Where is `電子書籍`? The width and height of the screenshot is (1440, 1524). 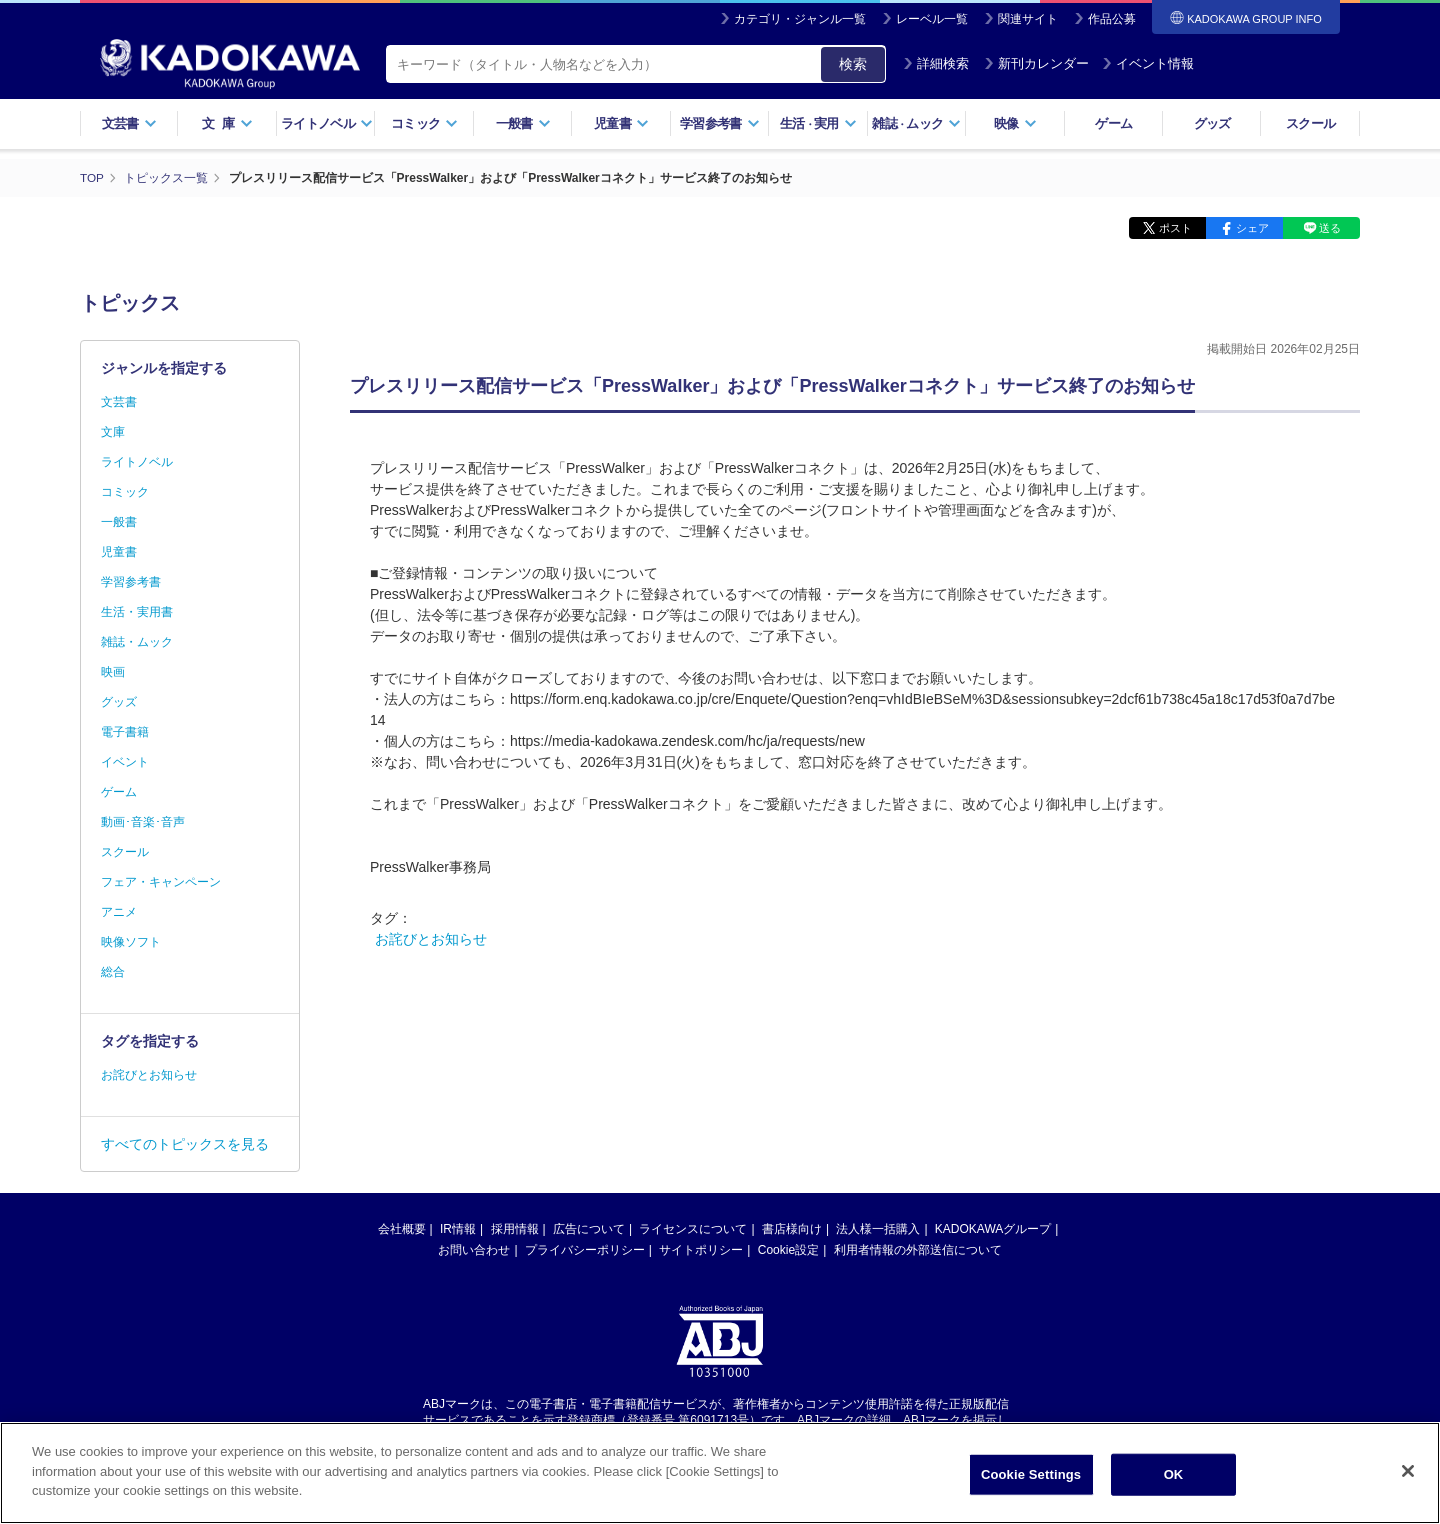
電子書籍 is located at coordinates (125, 732).